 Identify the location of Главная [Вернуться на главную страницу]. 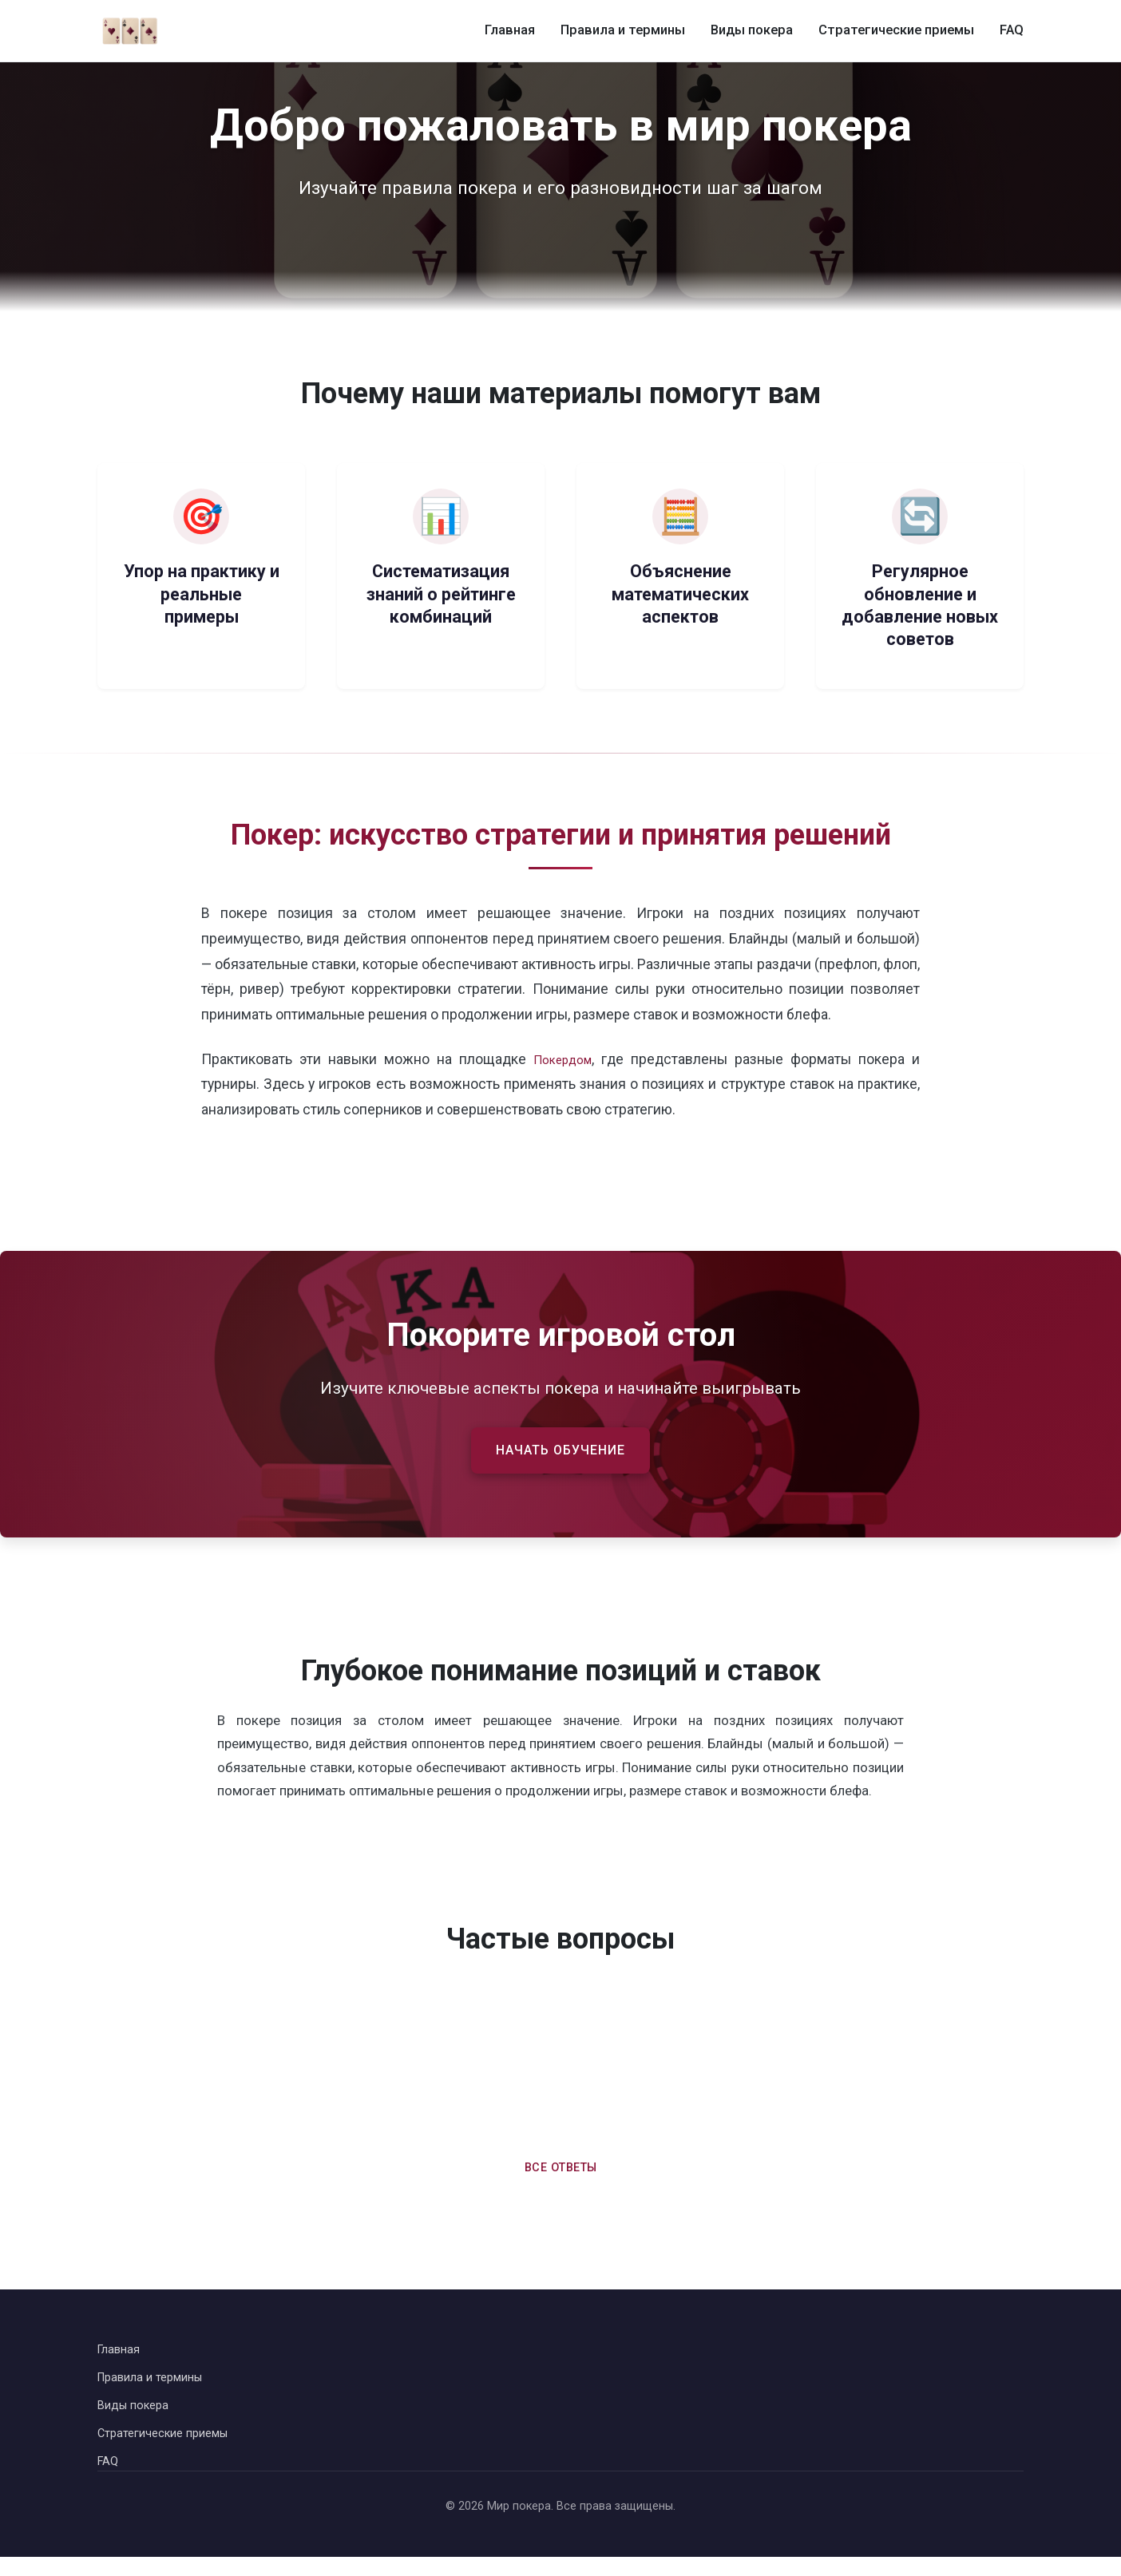
(121, 2359).